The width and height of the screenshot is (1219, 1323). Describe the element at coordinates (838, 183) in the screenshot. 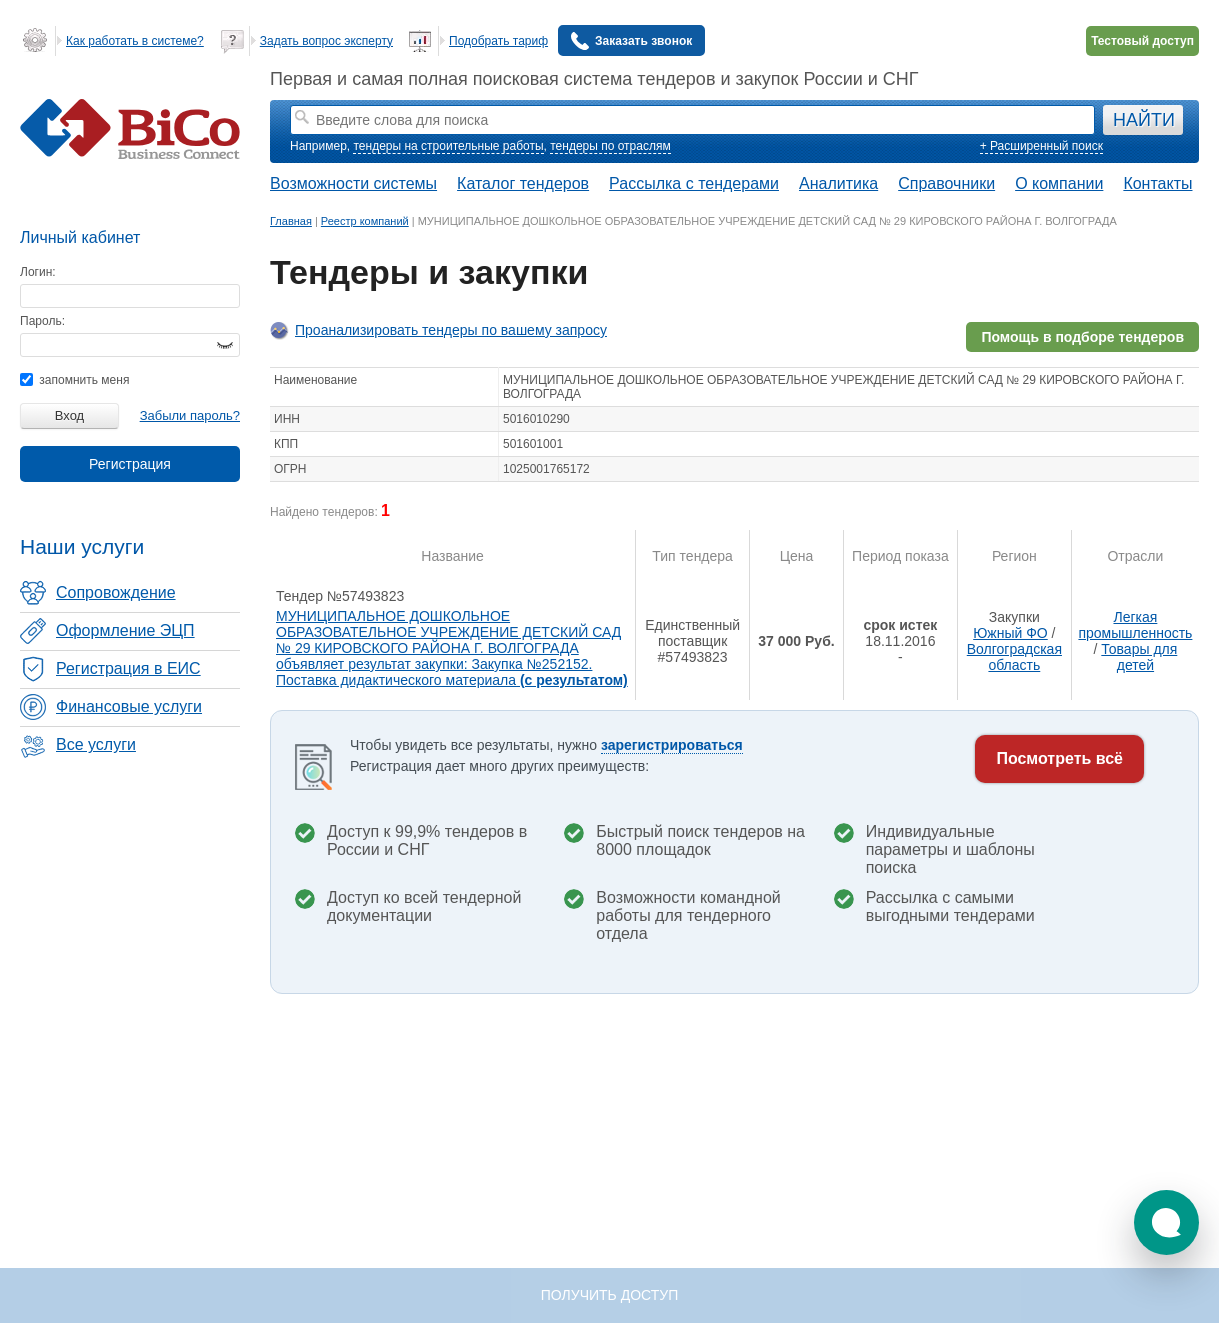

I see `Аналитика` at that location.